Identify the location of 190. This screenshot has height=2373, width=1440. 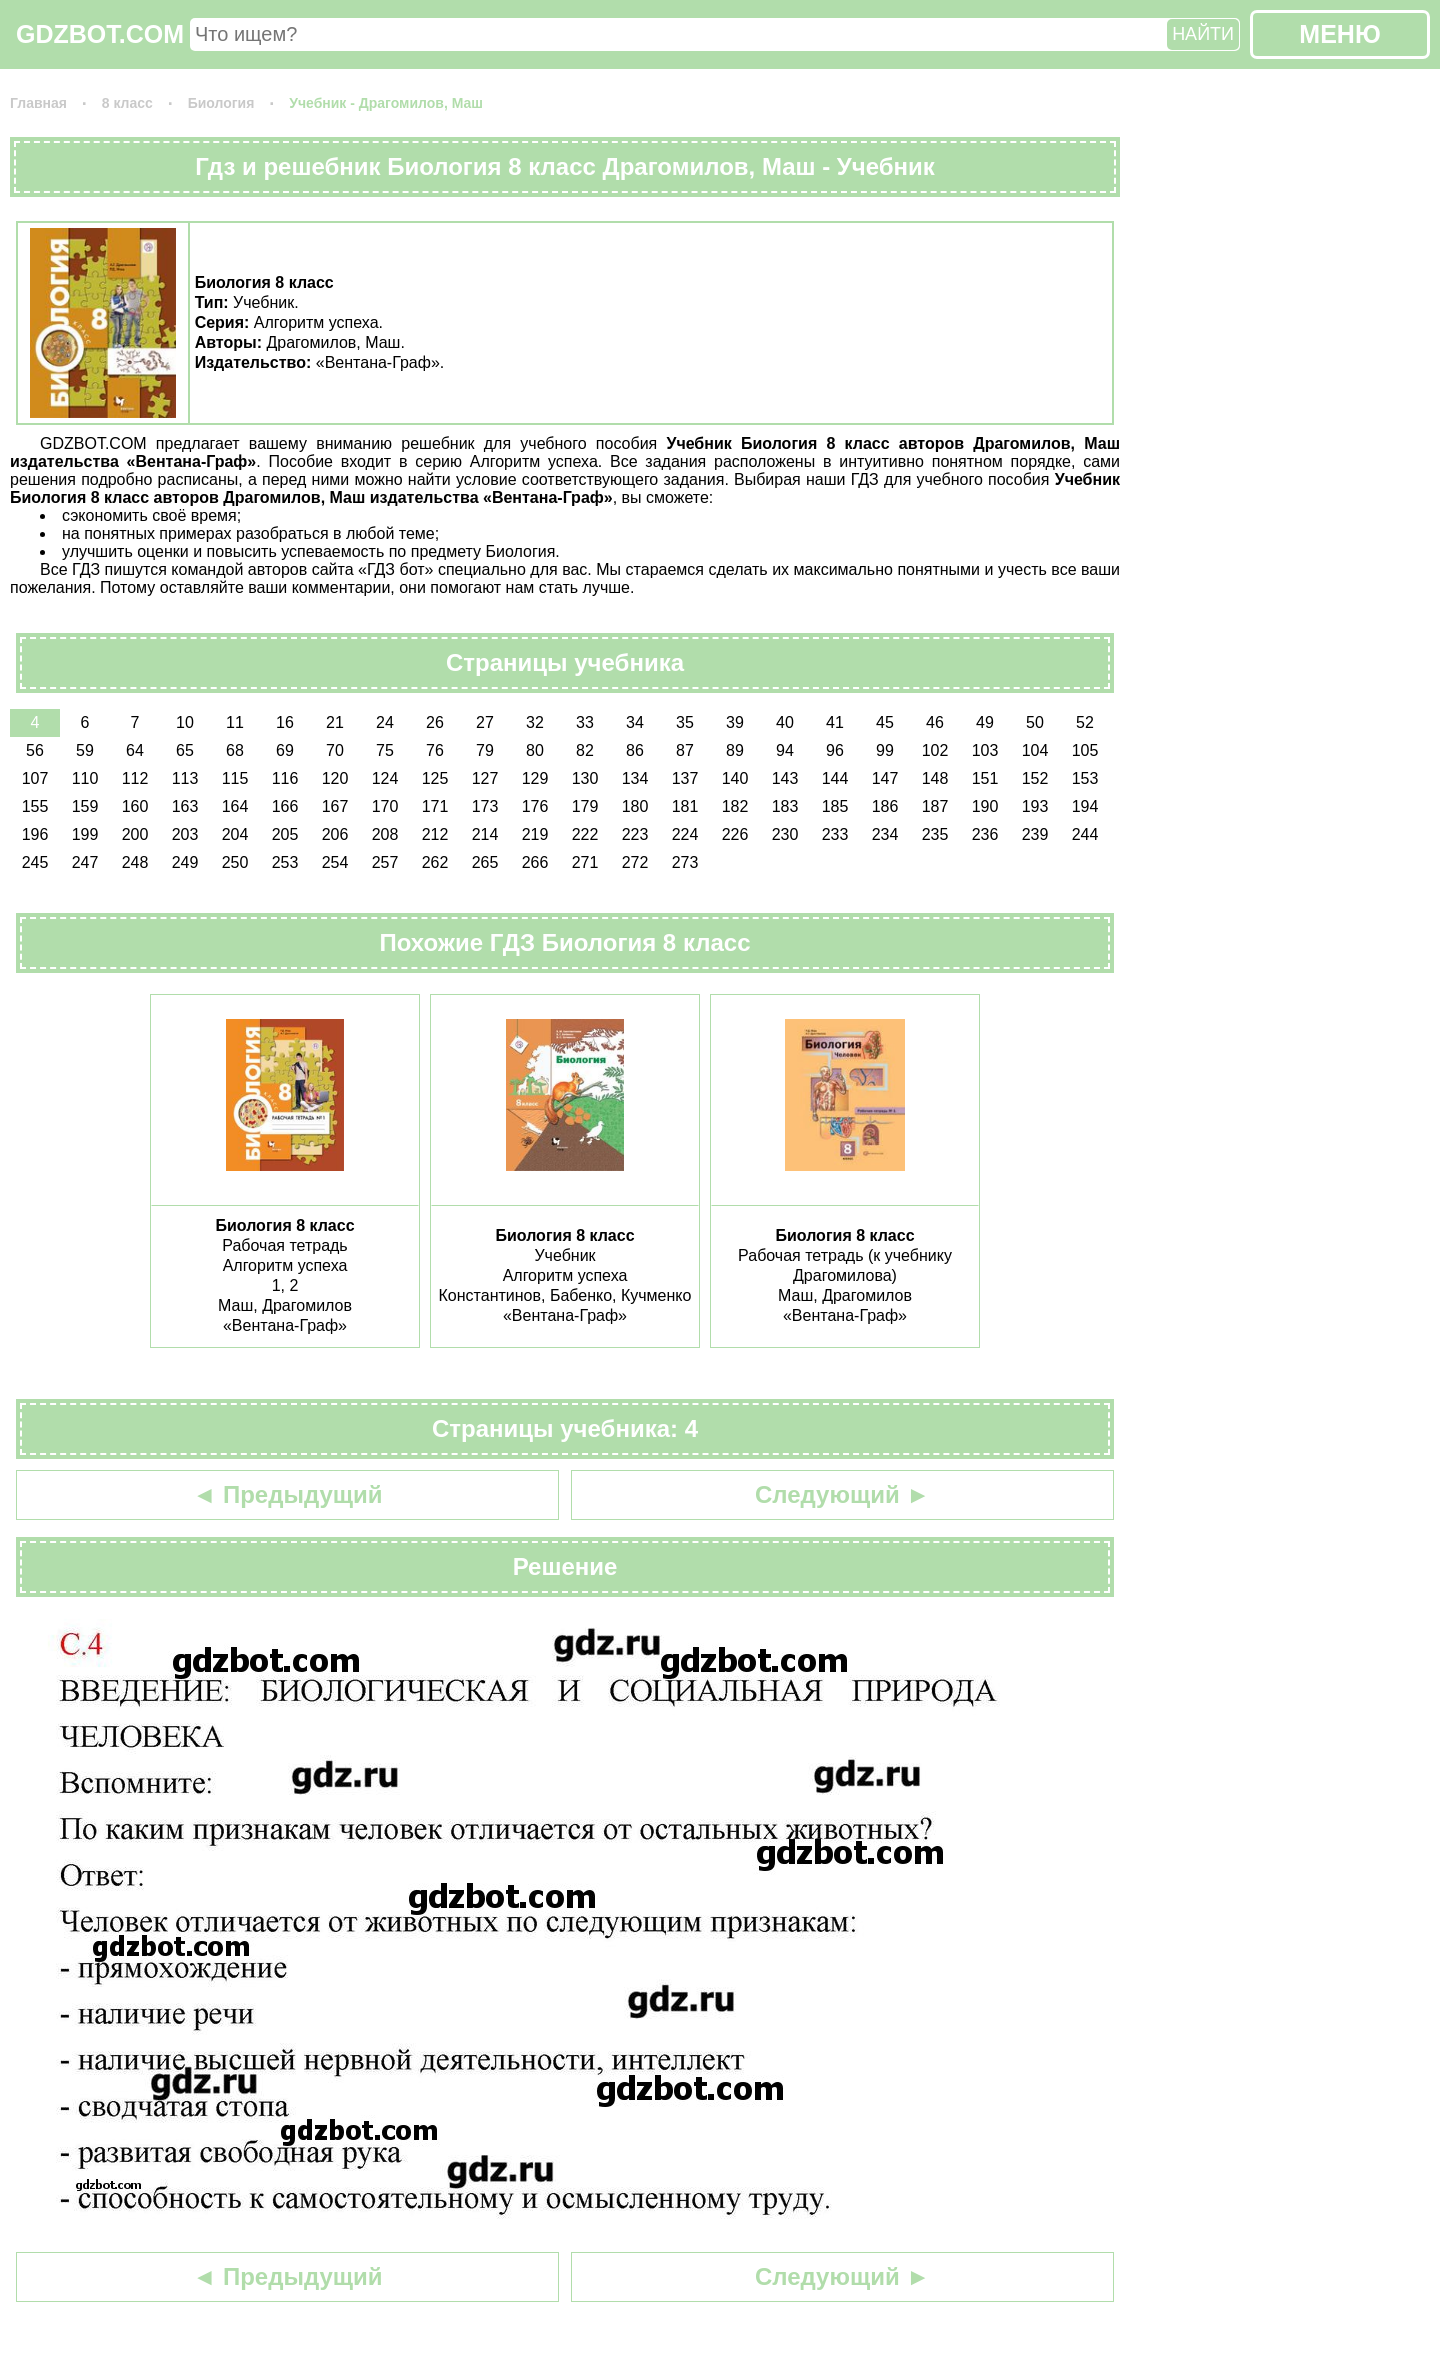
(985, 806).